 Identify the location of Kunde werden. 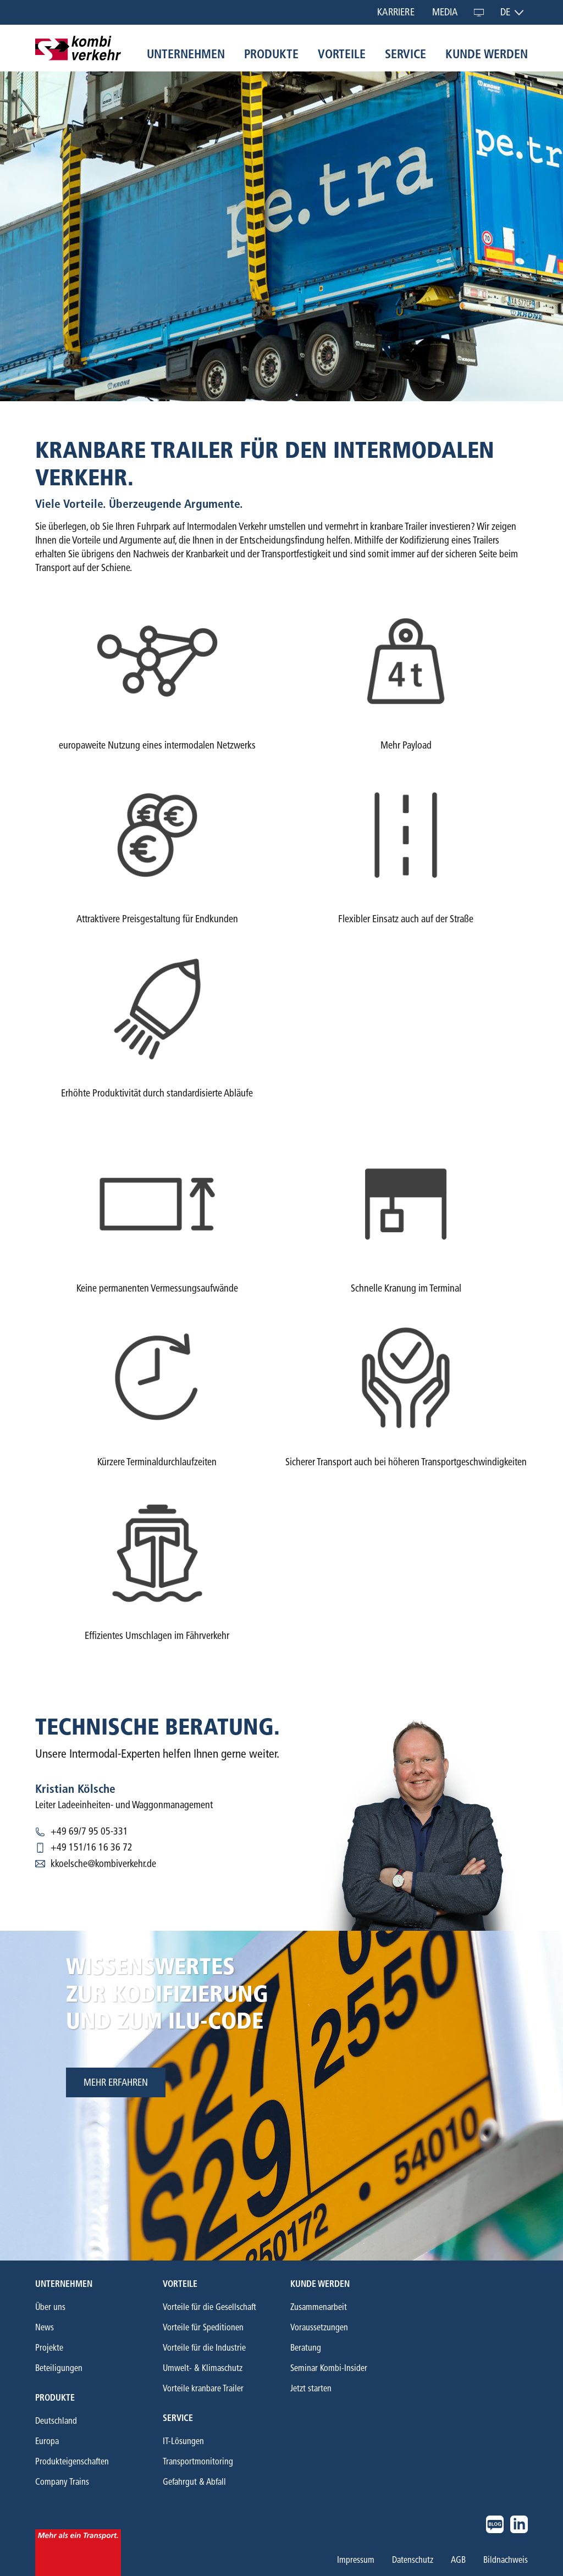
(486, 54).